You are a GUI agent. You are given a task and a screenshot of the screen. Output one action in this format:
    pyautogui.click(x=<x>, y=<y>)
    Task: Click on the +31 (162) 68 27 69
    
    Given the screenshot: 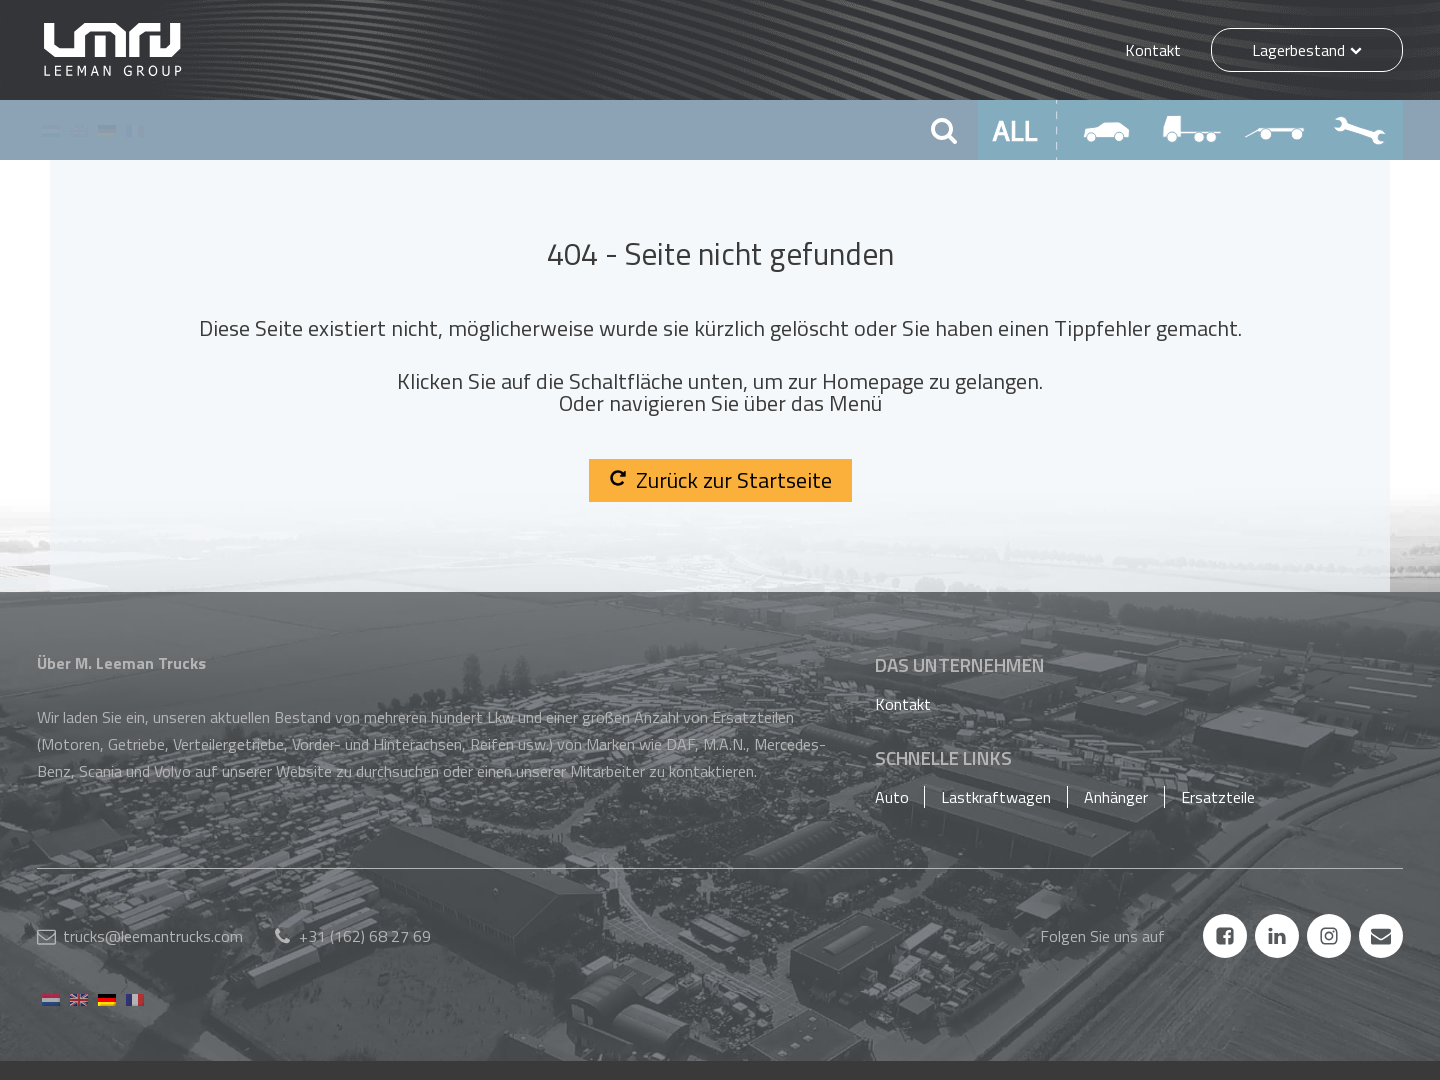 What is the action you would take?
    pyautogui.click(x=365, y=936)
    